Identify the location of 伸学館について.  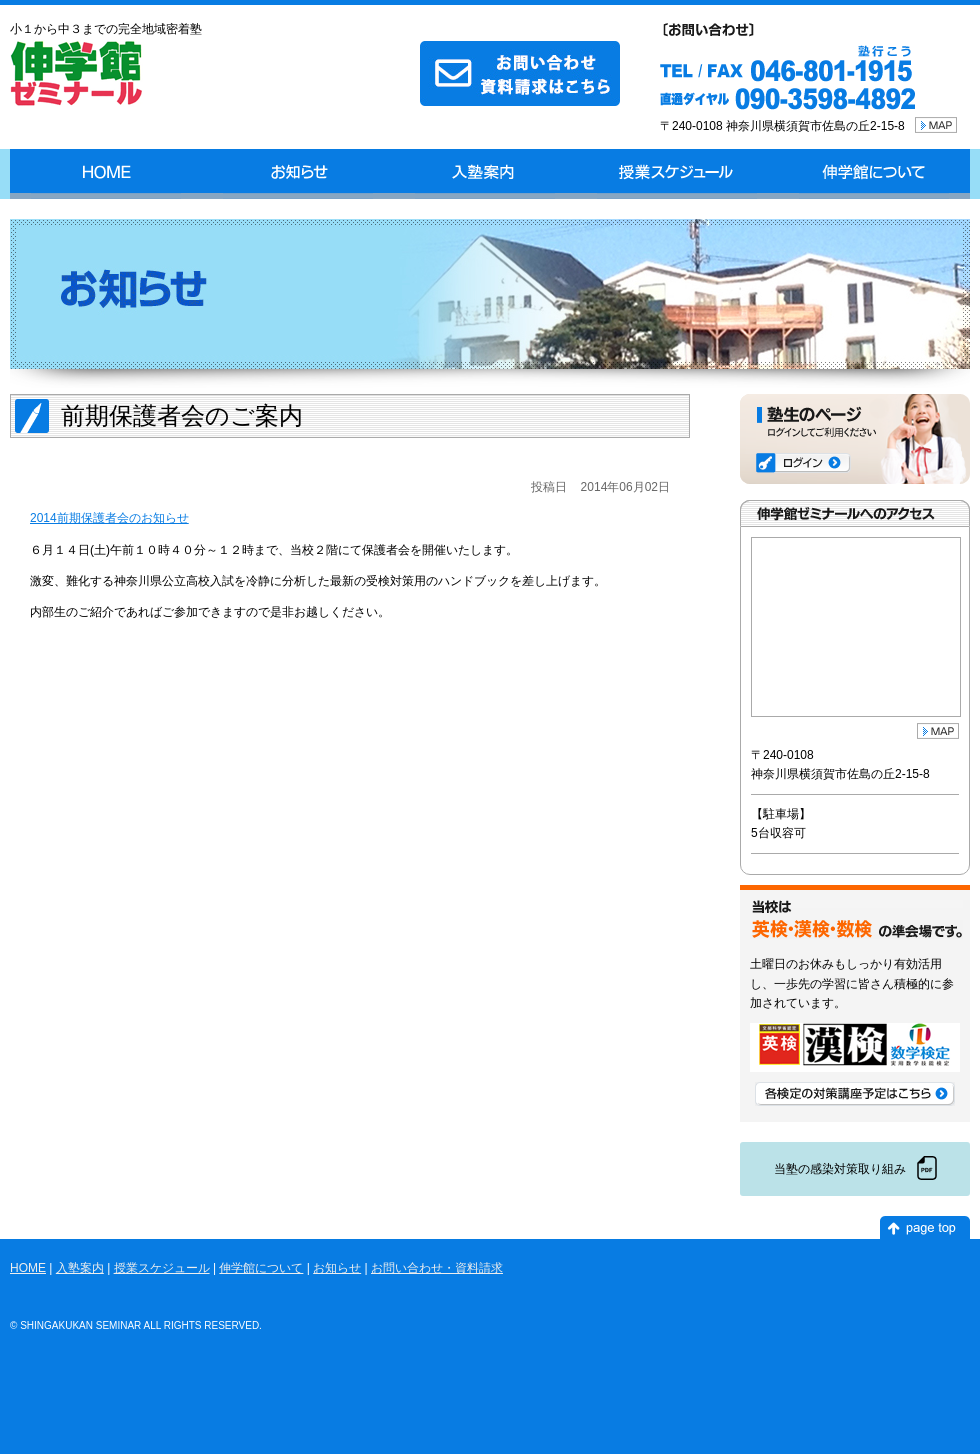
(874, 174).